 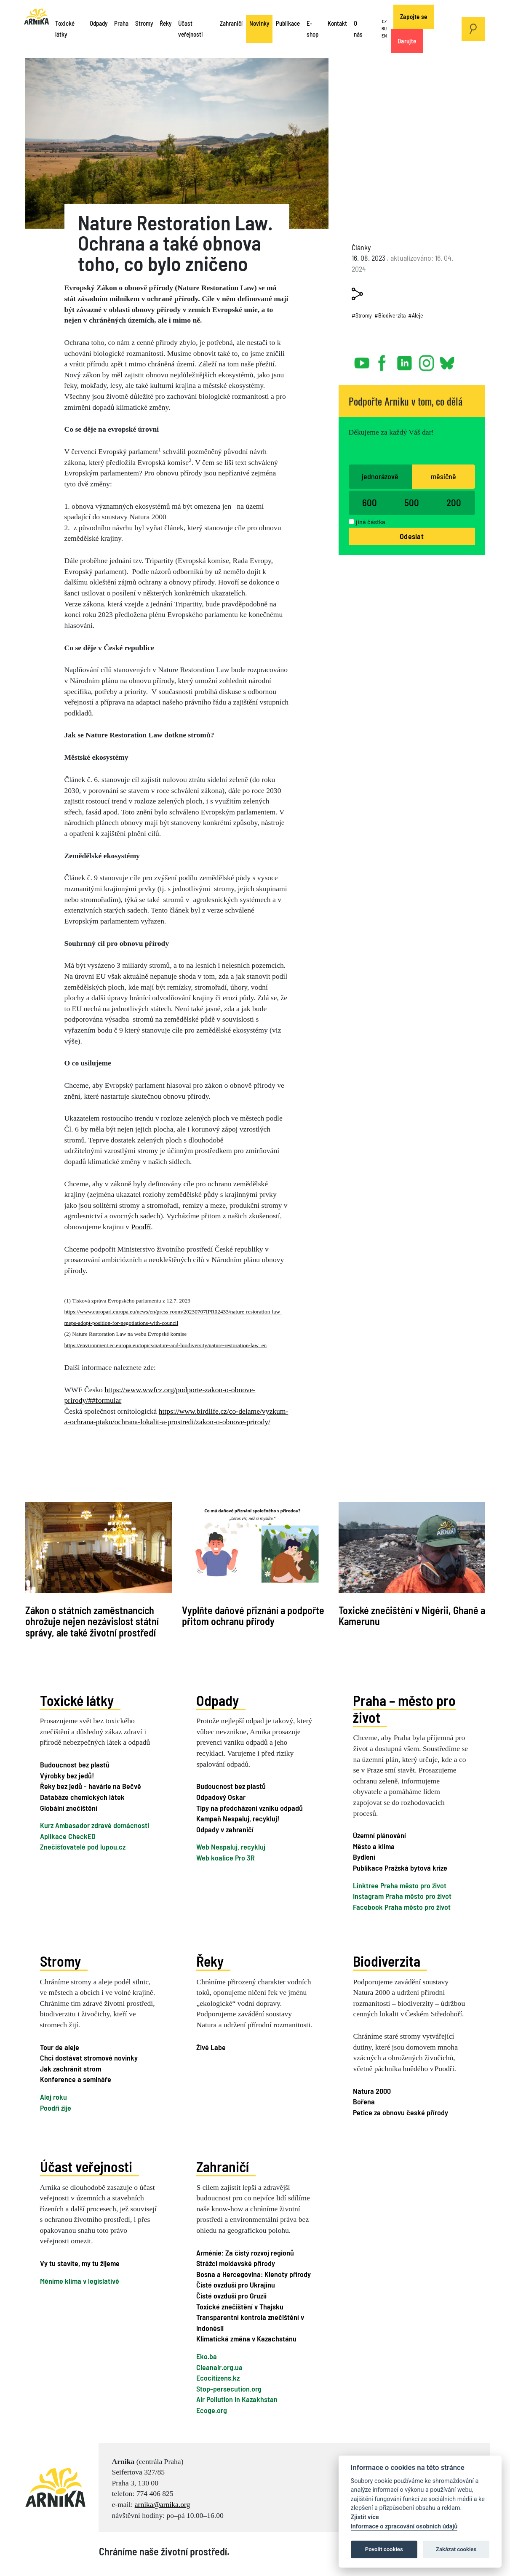 I want to click on Živé Labe, so click(x=211, y=2047).